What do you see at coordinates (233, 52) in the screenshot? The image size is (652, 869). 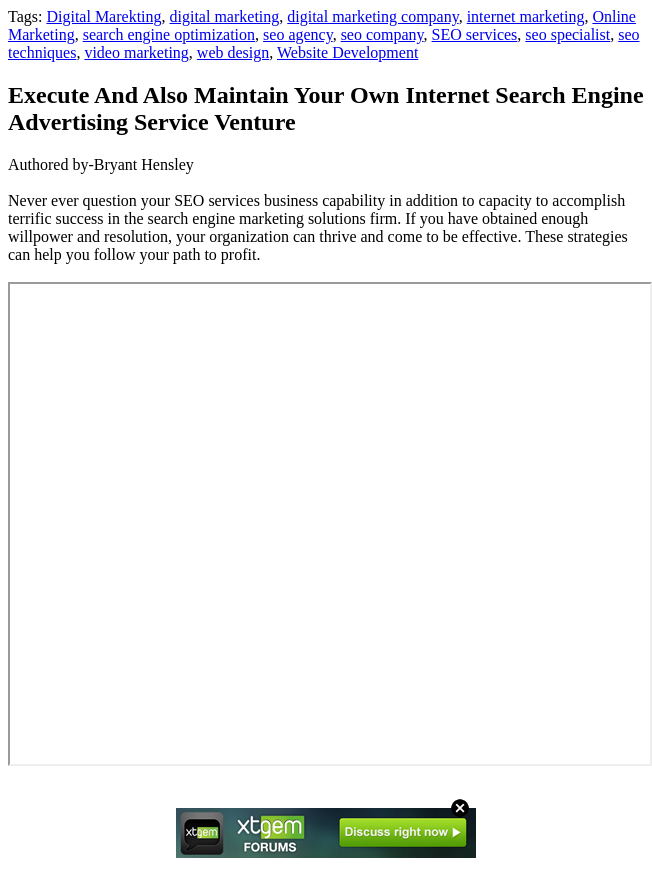 I see `web design` at bounding box center [233, 52].